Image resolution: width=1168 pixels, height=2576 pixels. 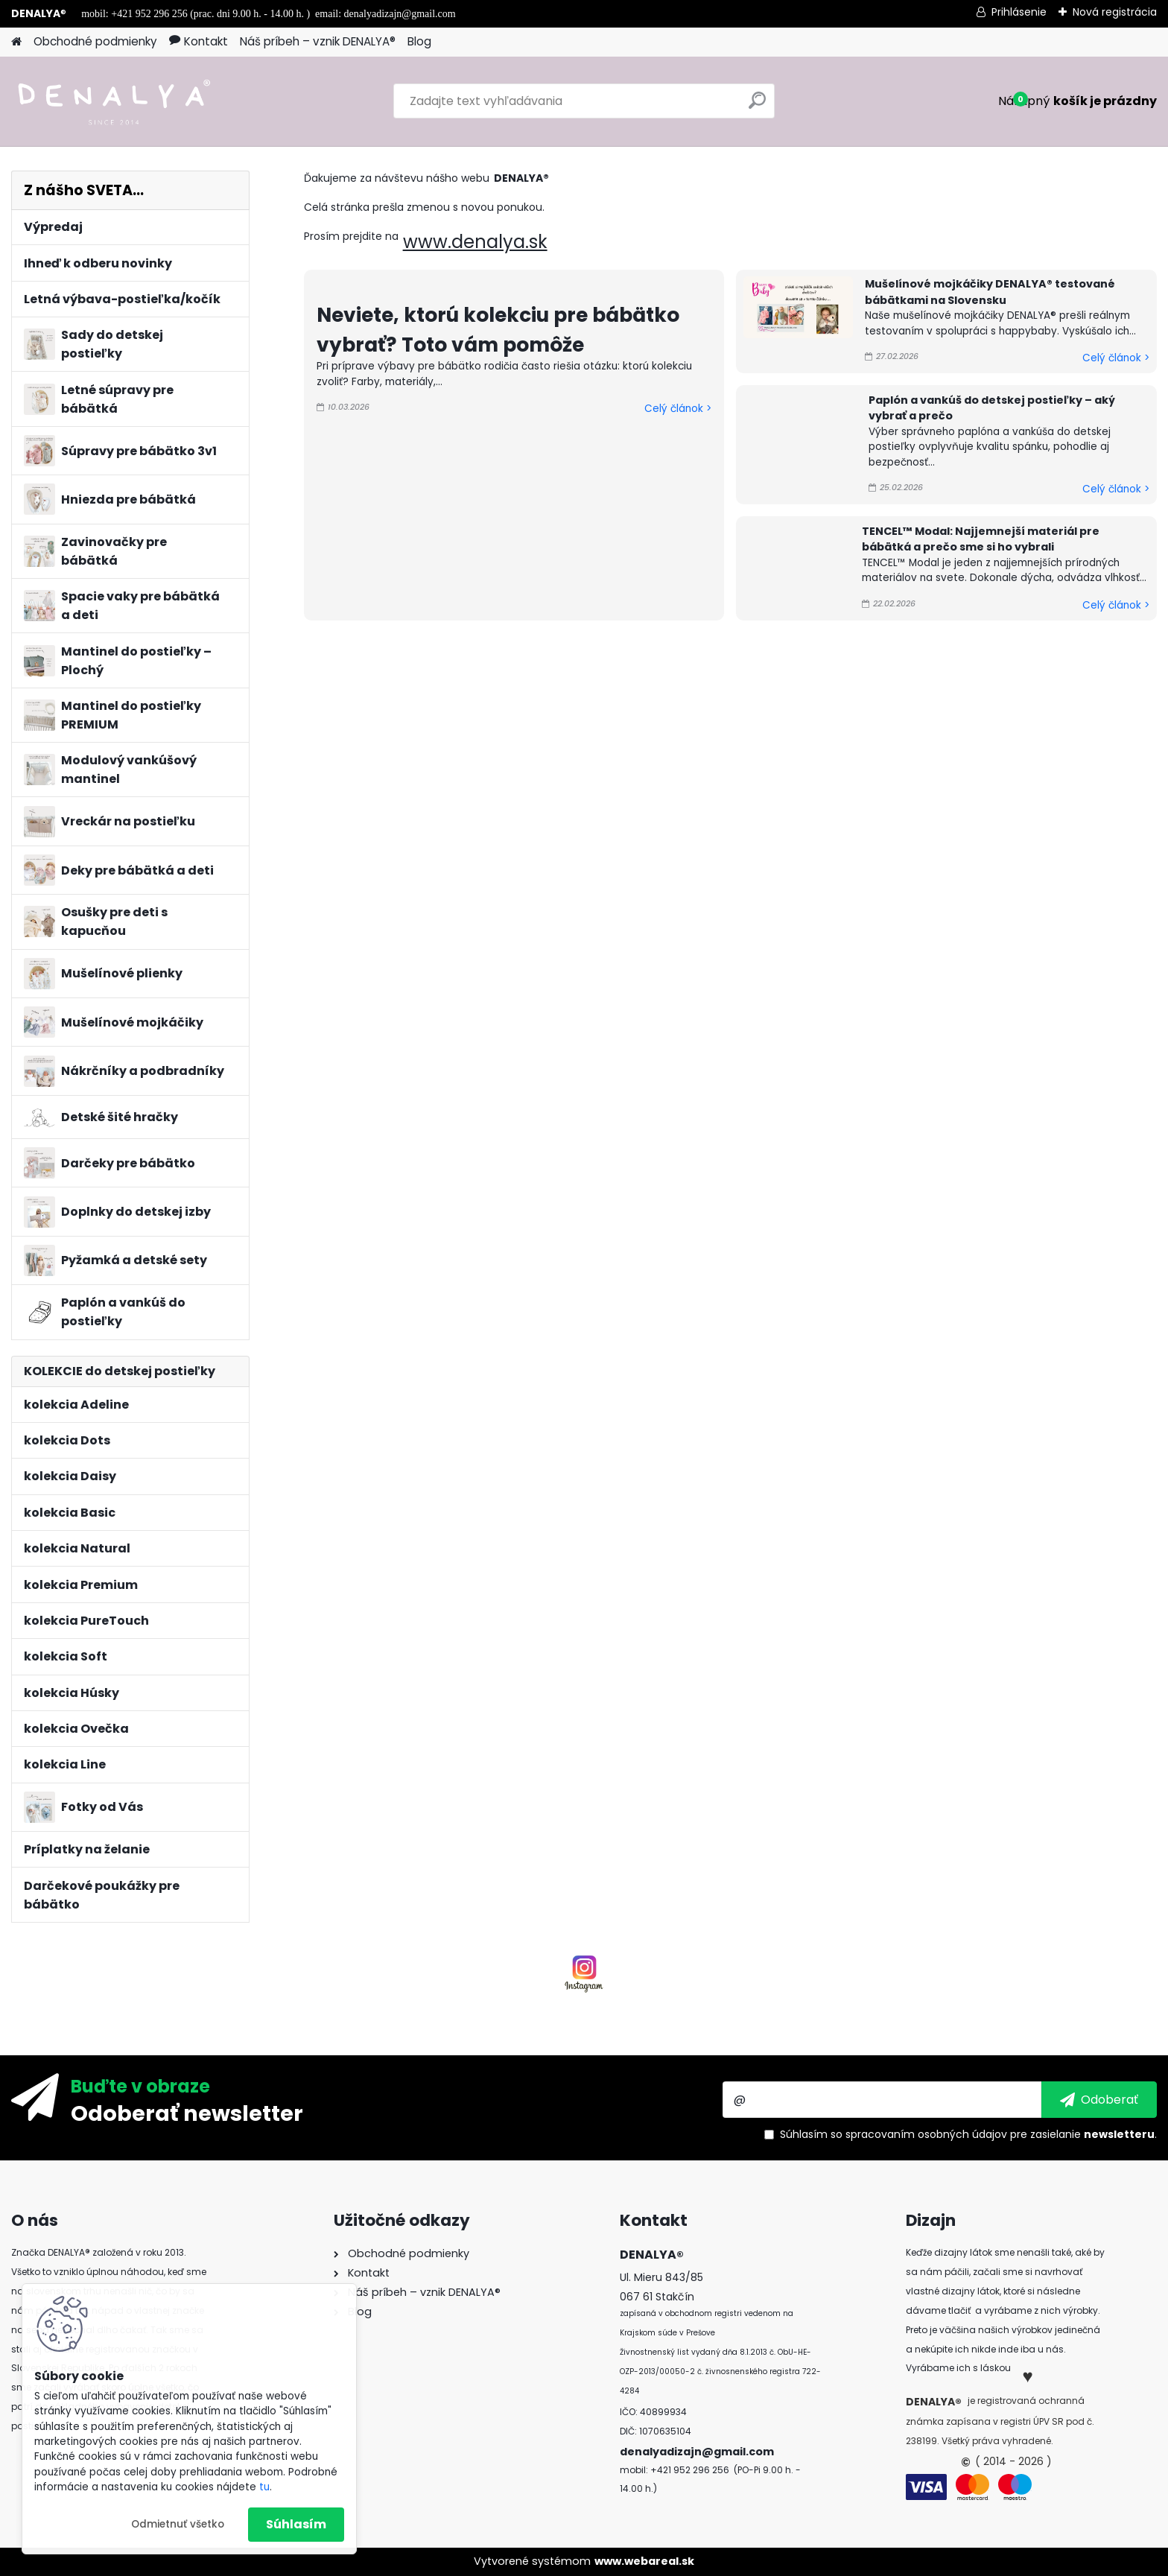 What do you see at coordinates (113, 101) in the screenshot?
I see `[Logo]` at bounding box center [113, 101].